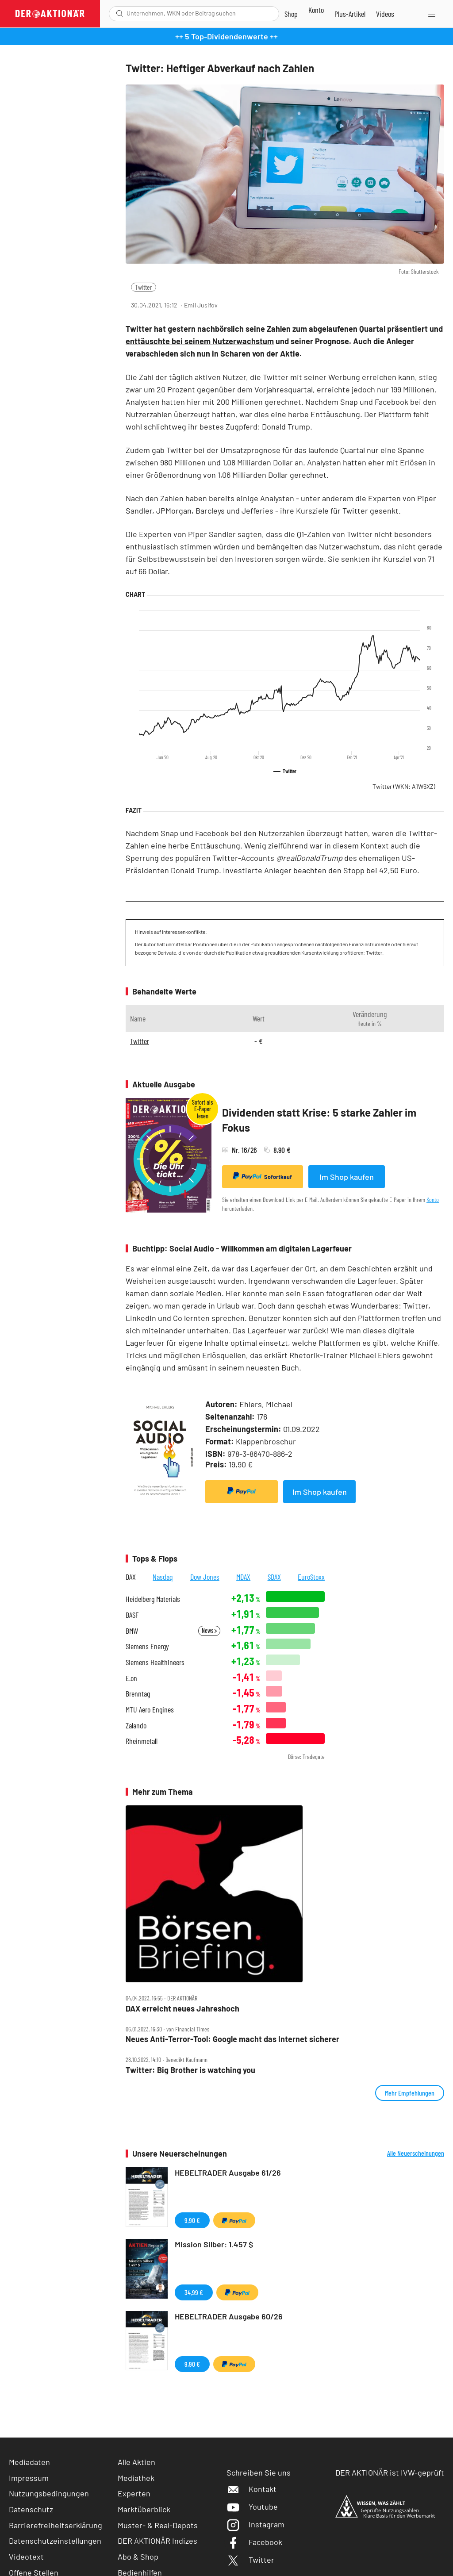 The image size is (453, 2576). Describe the element at coordinates (138, 1693) in the screenshot. I see `Brenntag` at that location.